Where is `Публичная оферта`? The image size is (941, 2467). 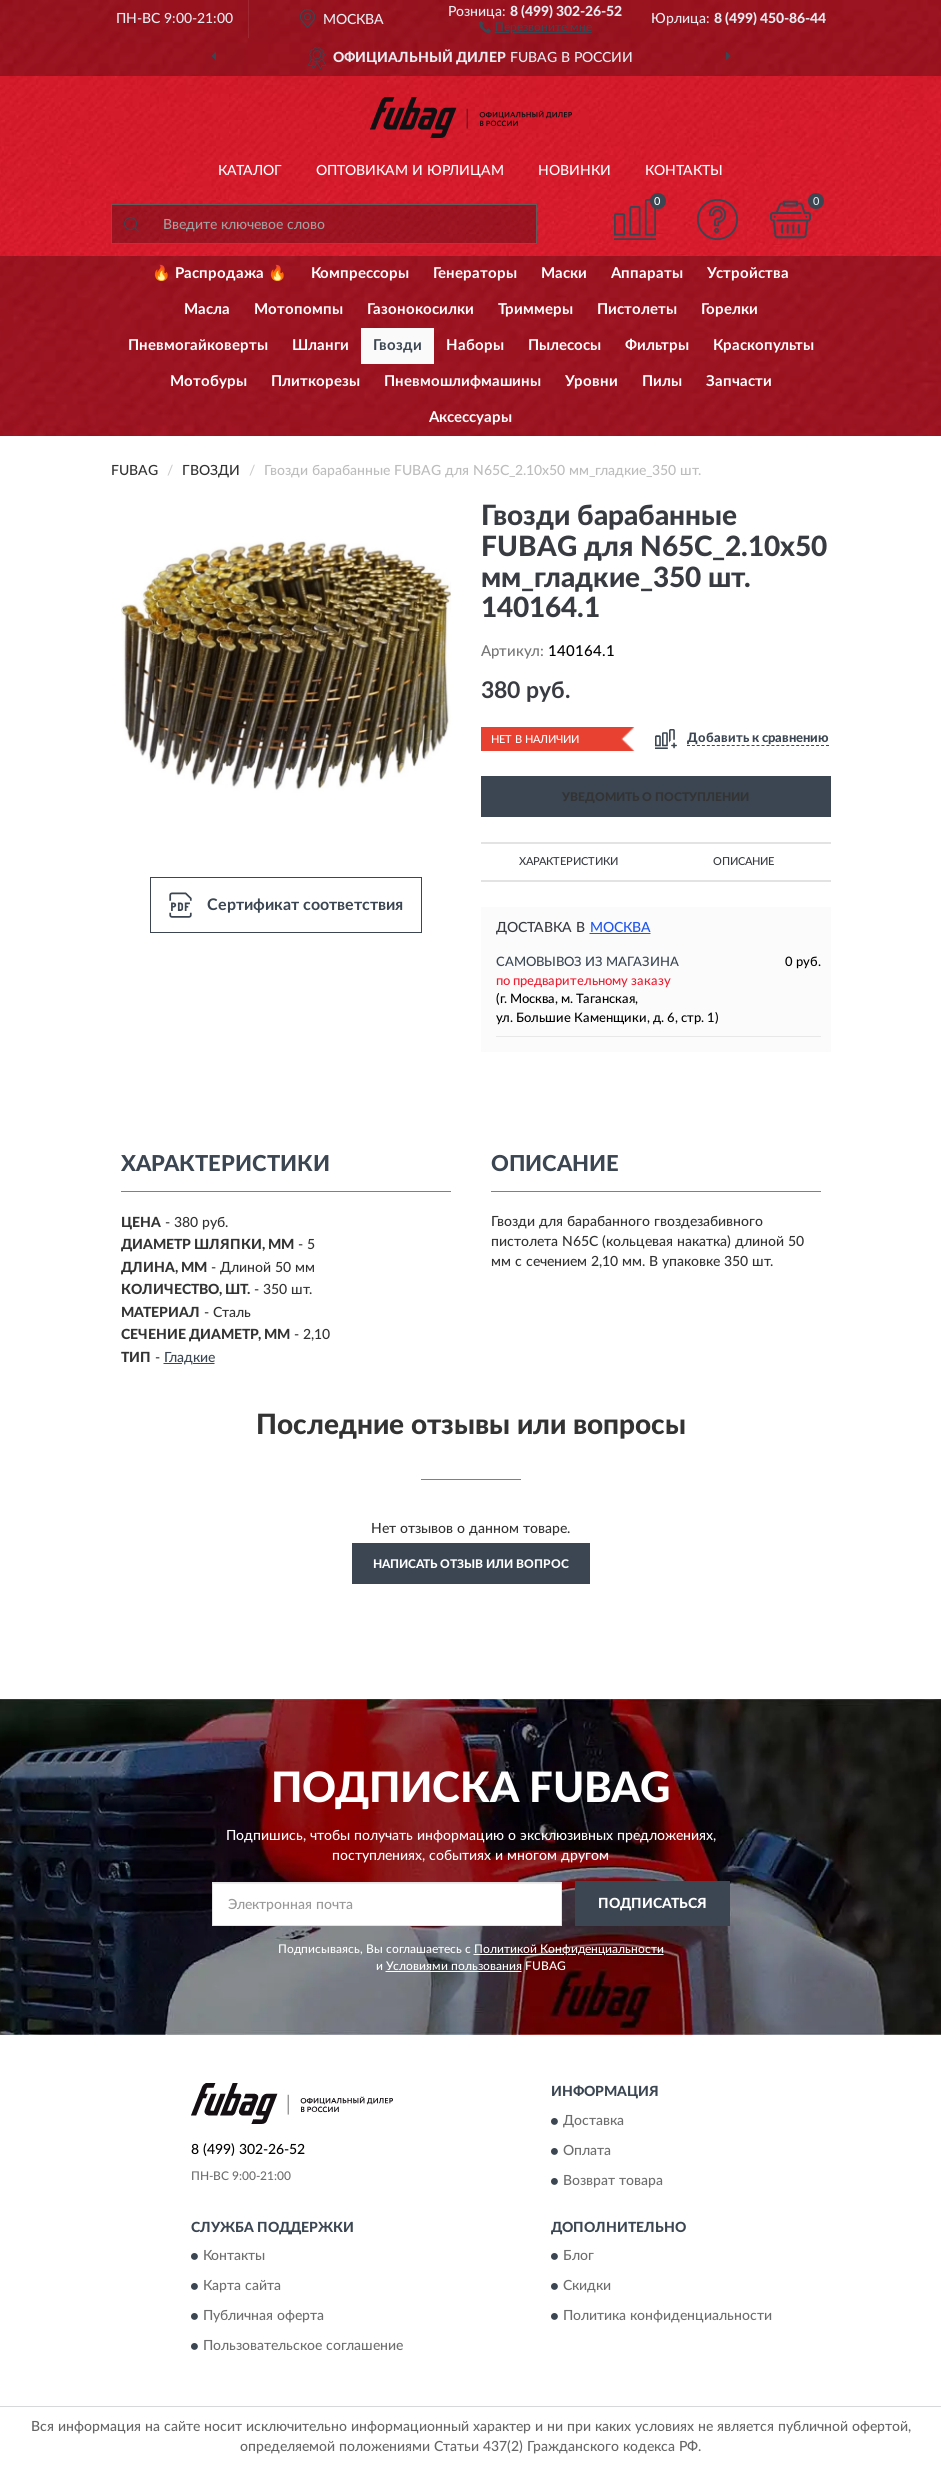
Публичная оферта is located at coordinates (263, 2317).